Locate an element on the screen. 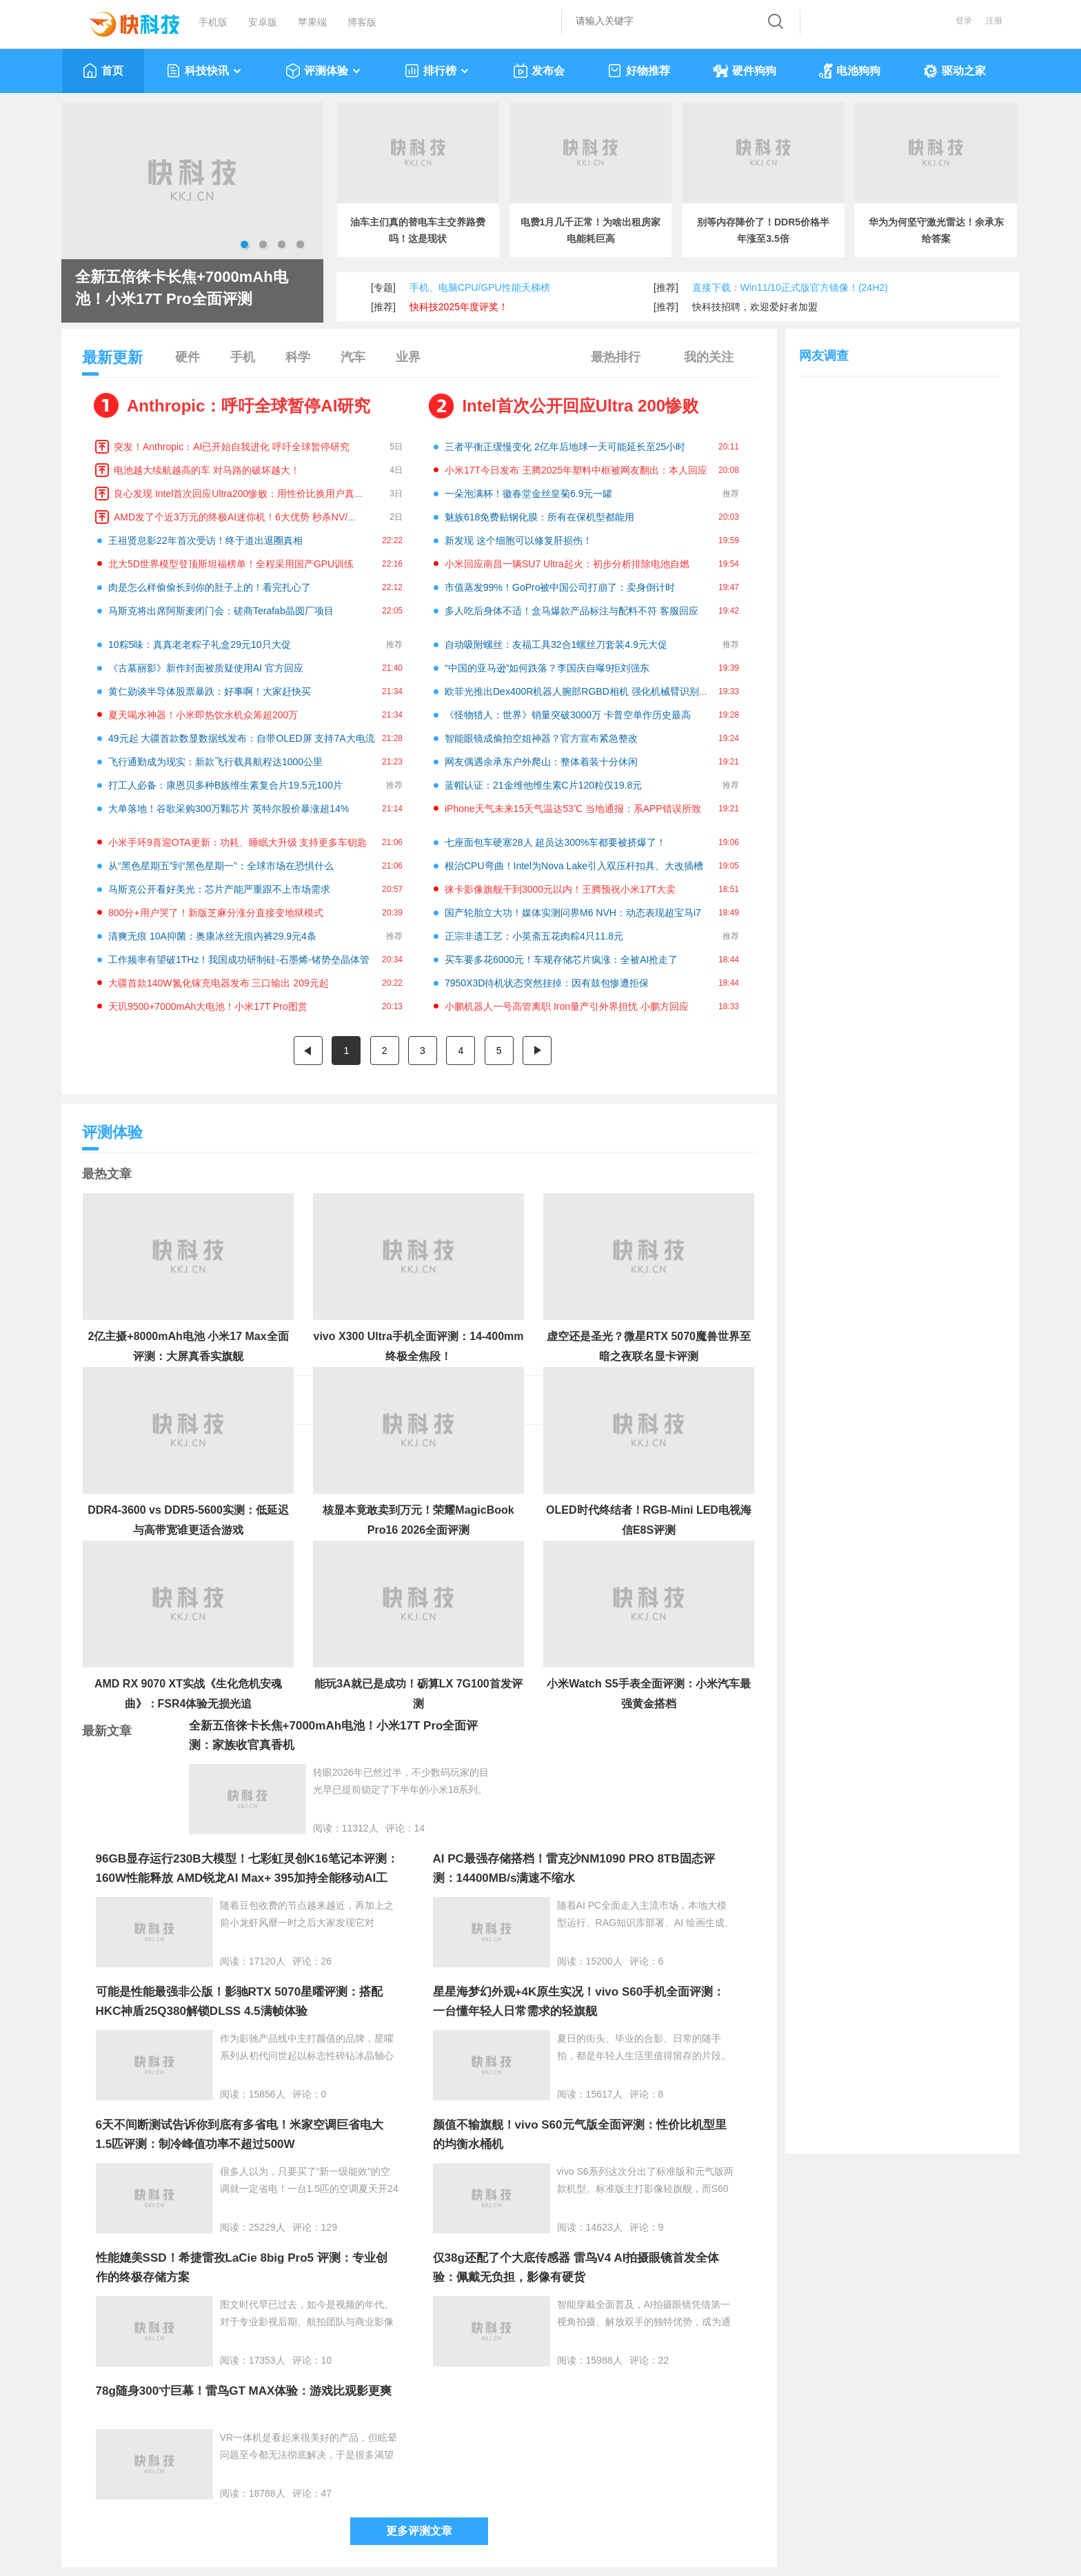  汽车 is located at coordinates (353, 357).